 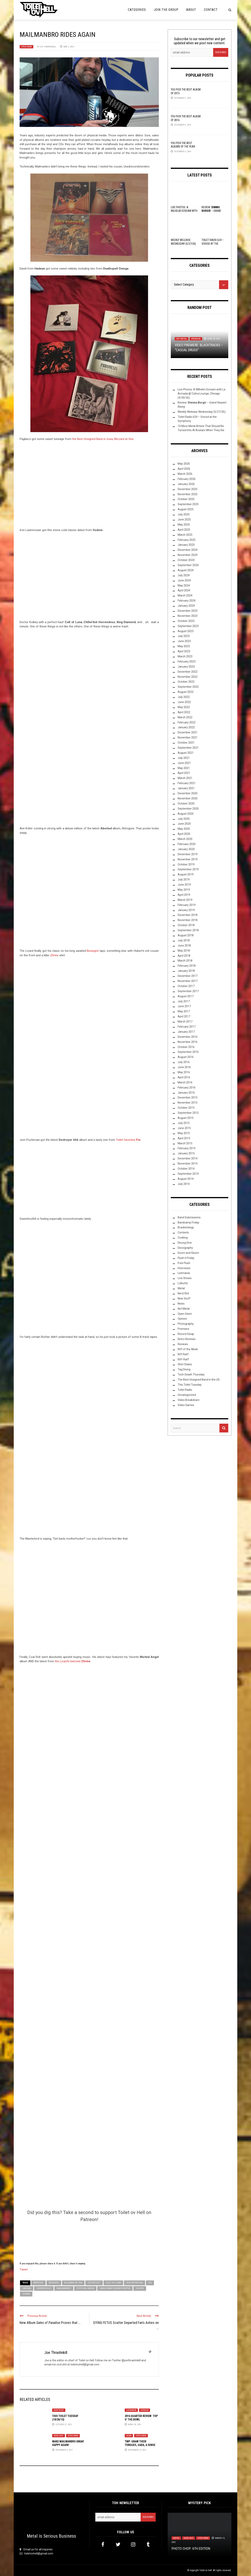 What do you see at coordinates (64, 2288) in the screenshot?
I see `Mailmanbro` at bounding box center [64, 2288].